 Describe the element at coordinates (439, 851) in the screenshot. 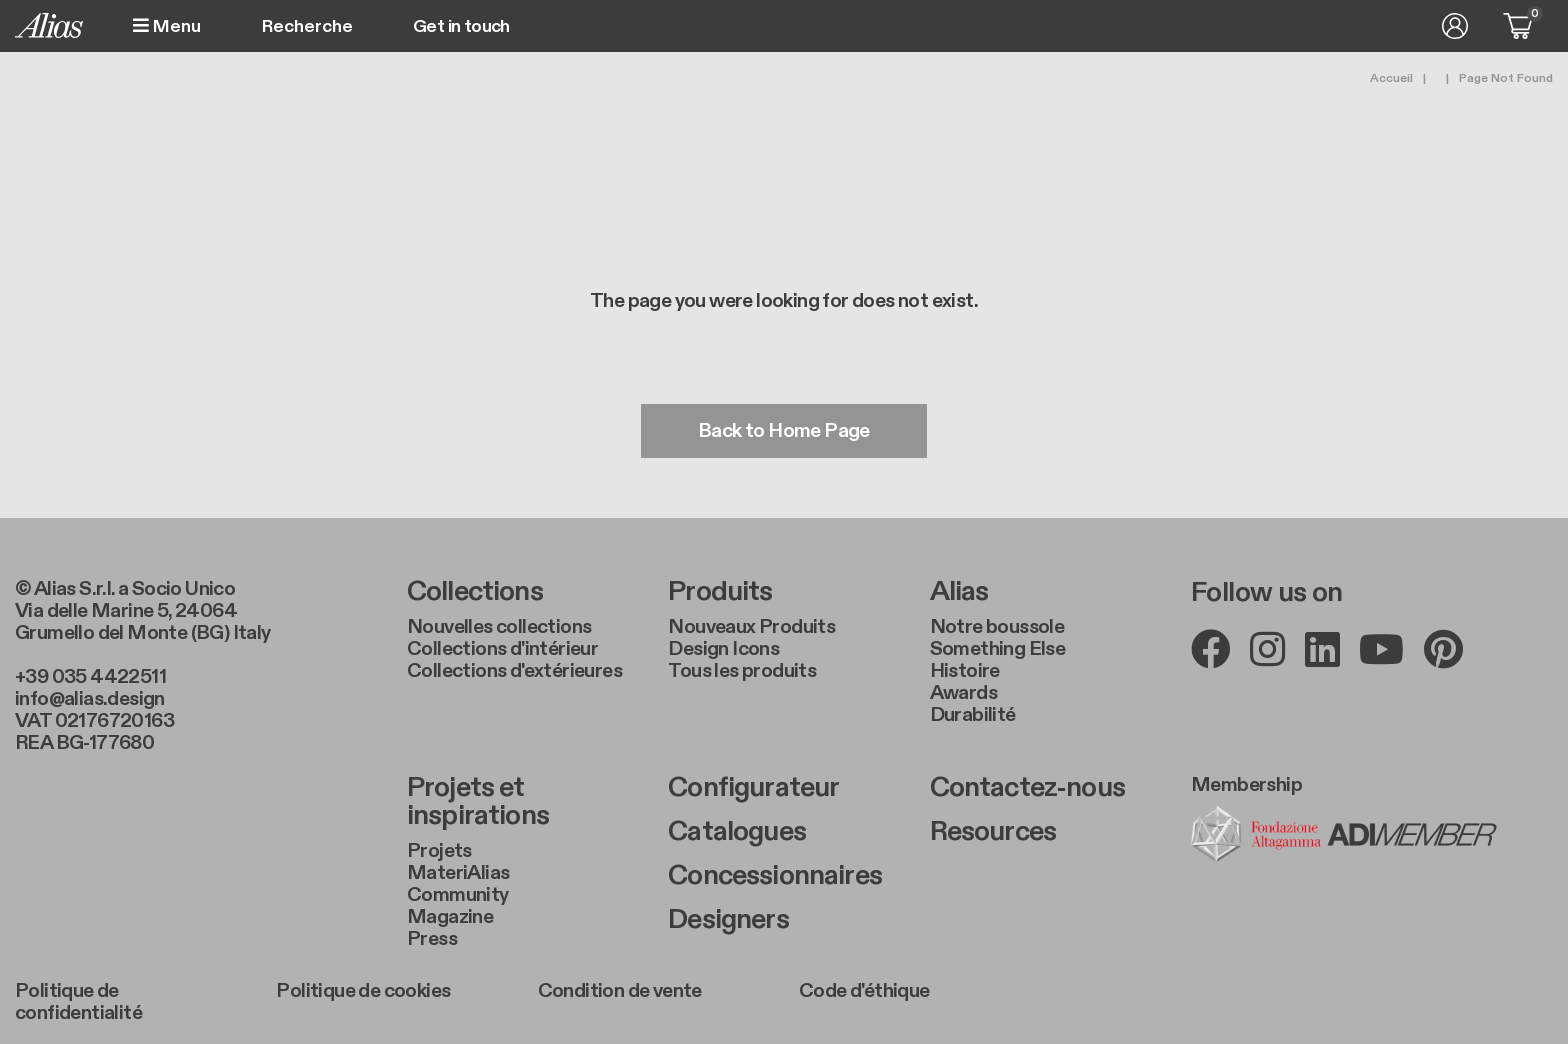

I see `Projets` at that location.